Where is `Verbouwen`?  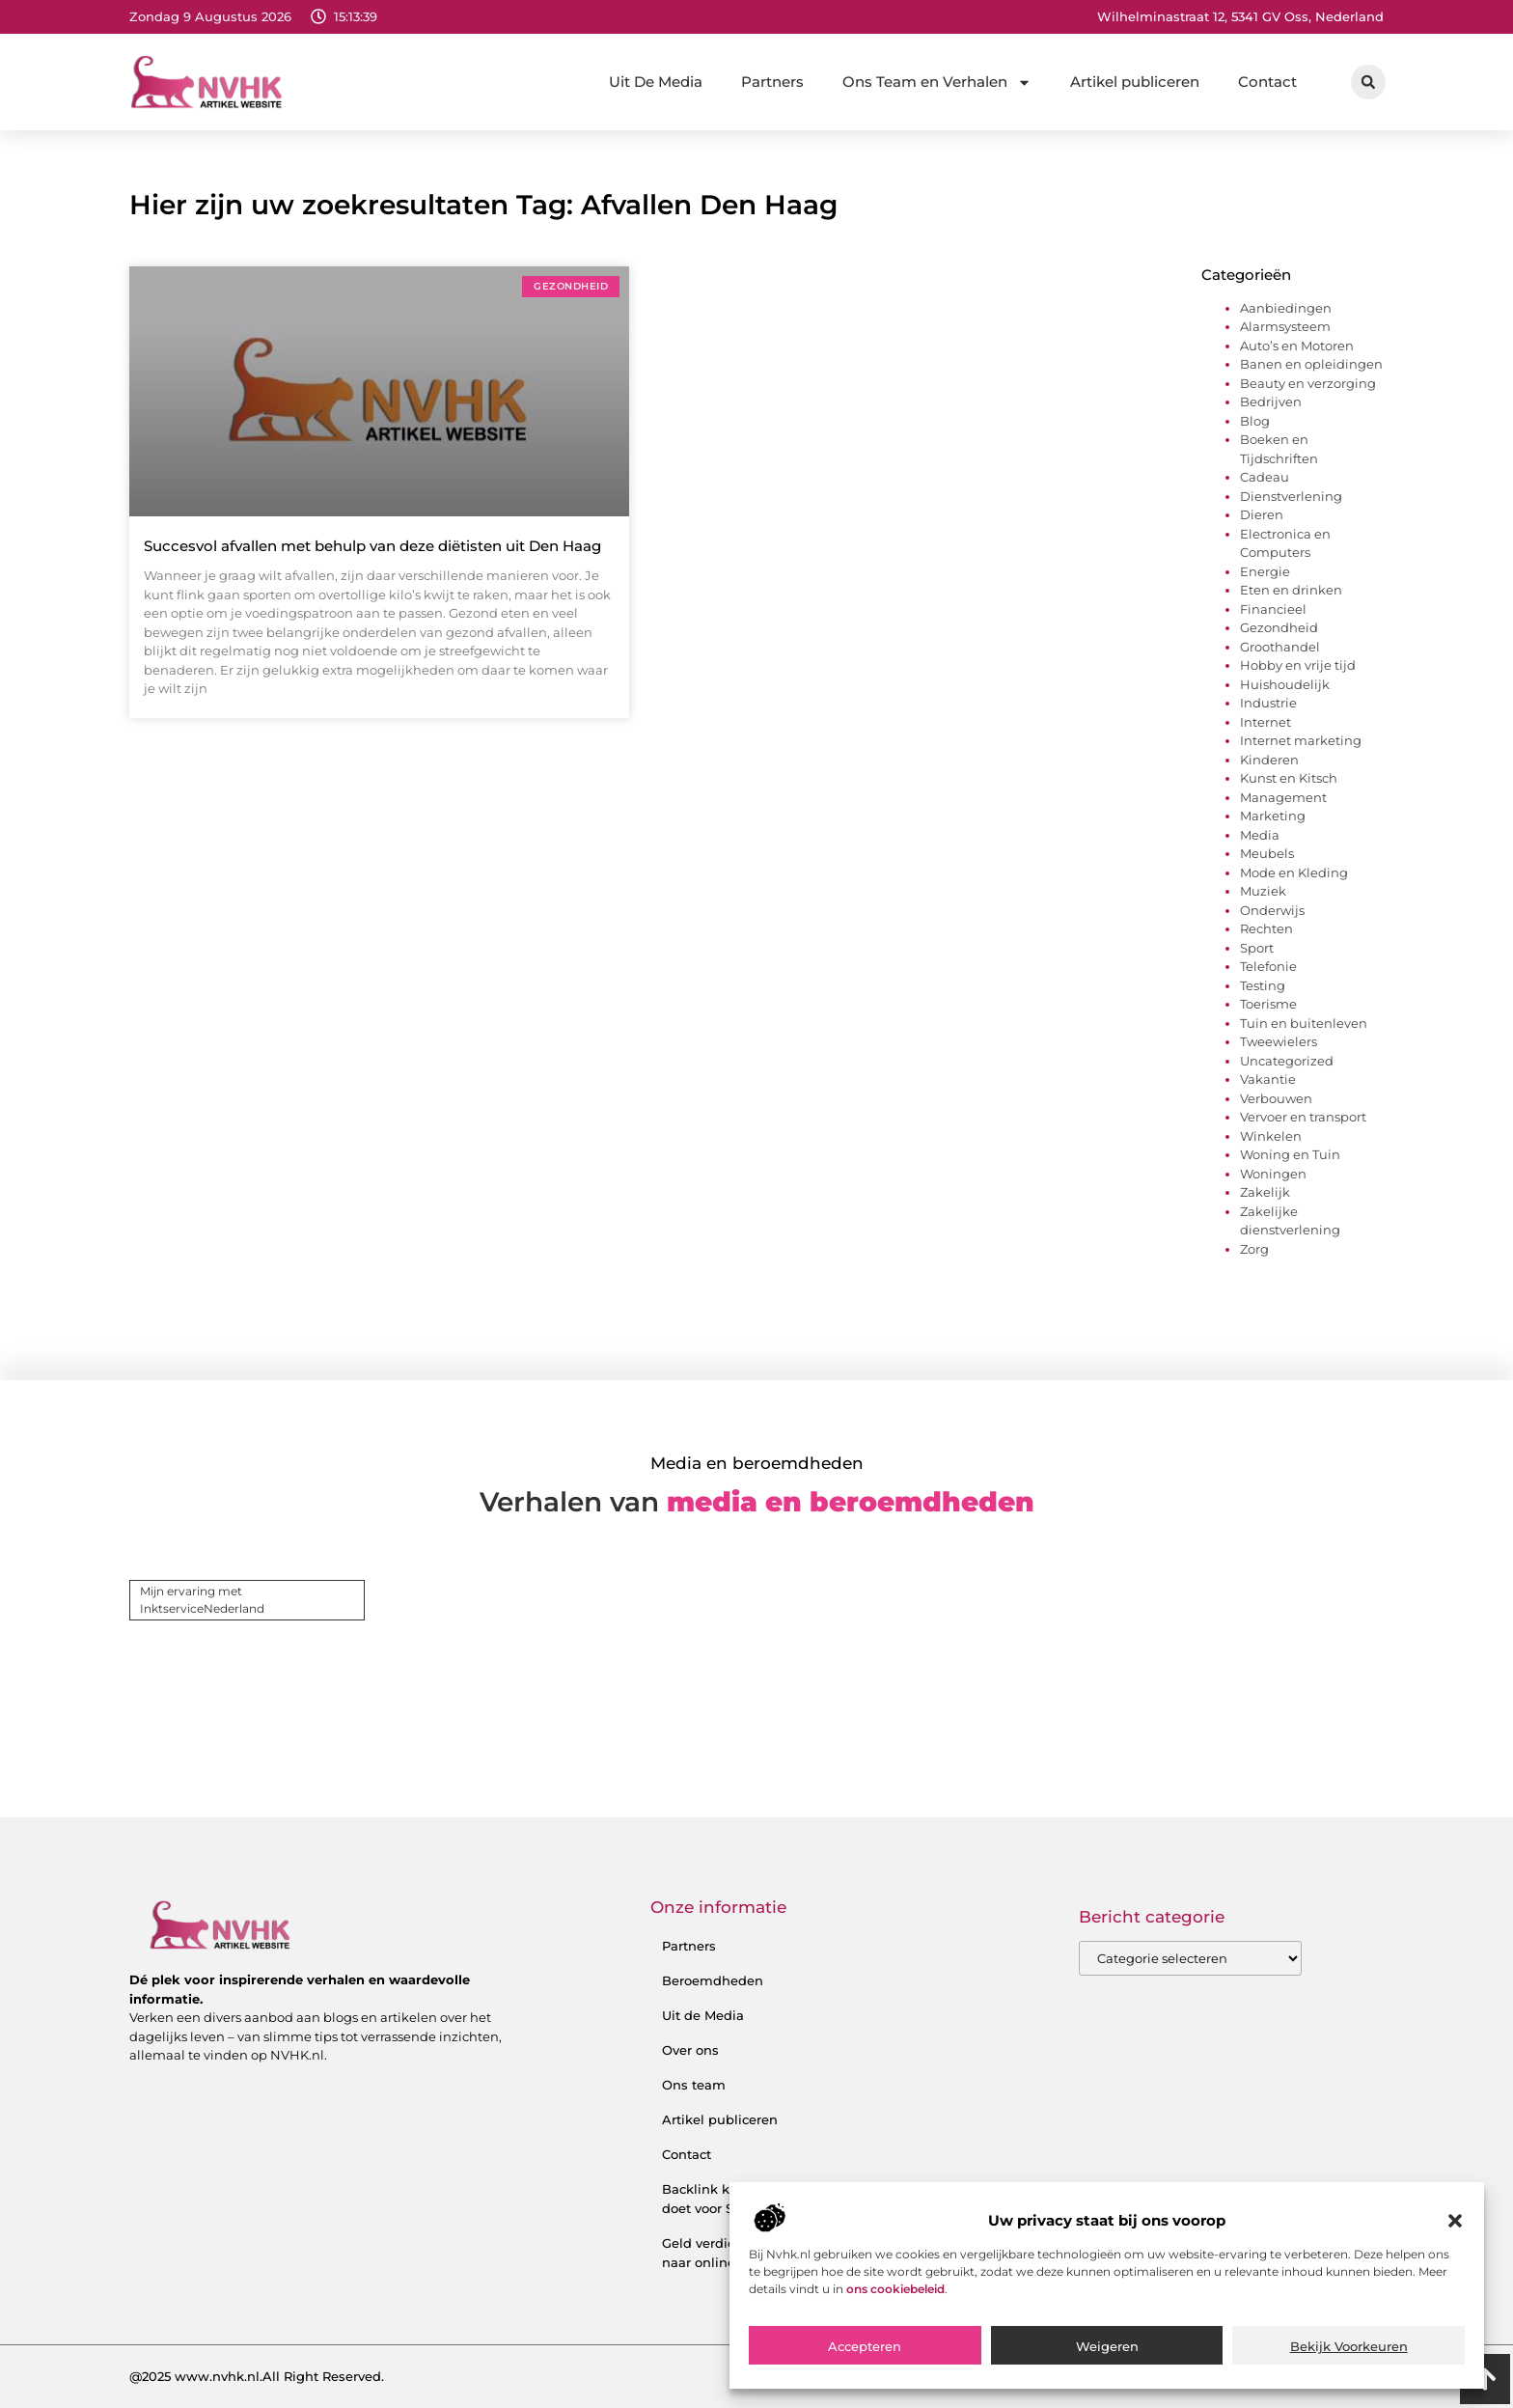
Verbouwen is located at coordinates (1276, 1098).